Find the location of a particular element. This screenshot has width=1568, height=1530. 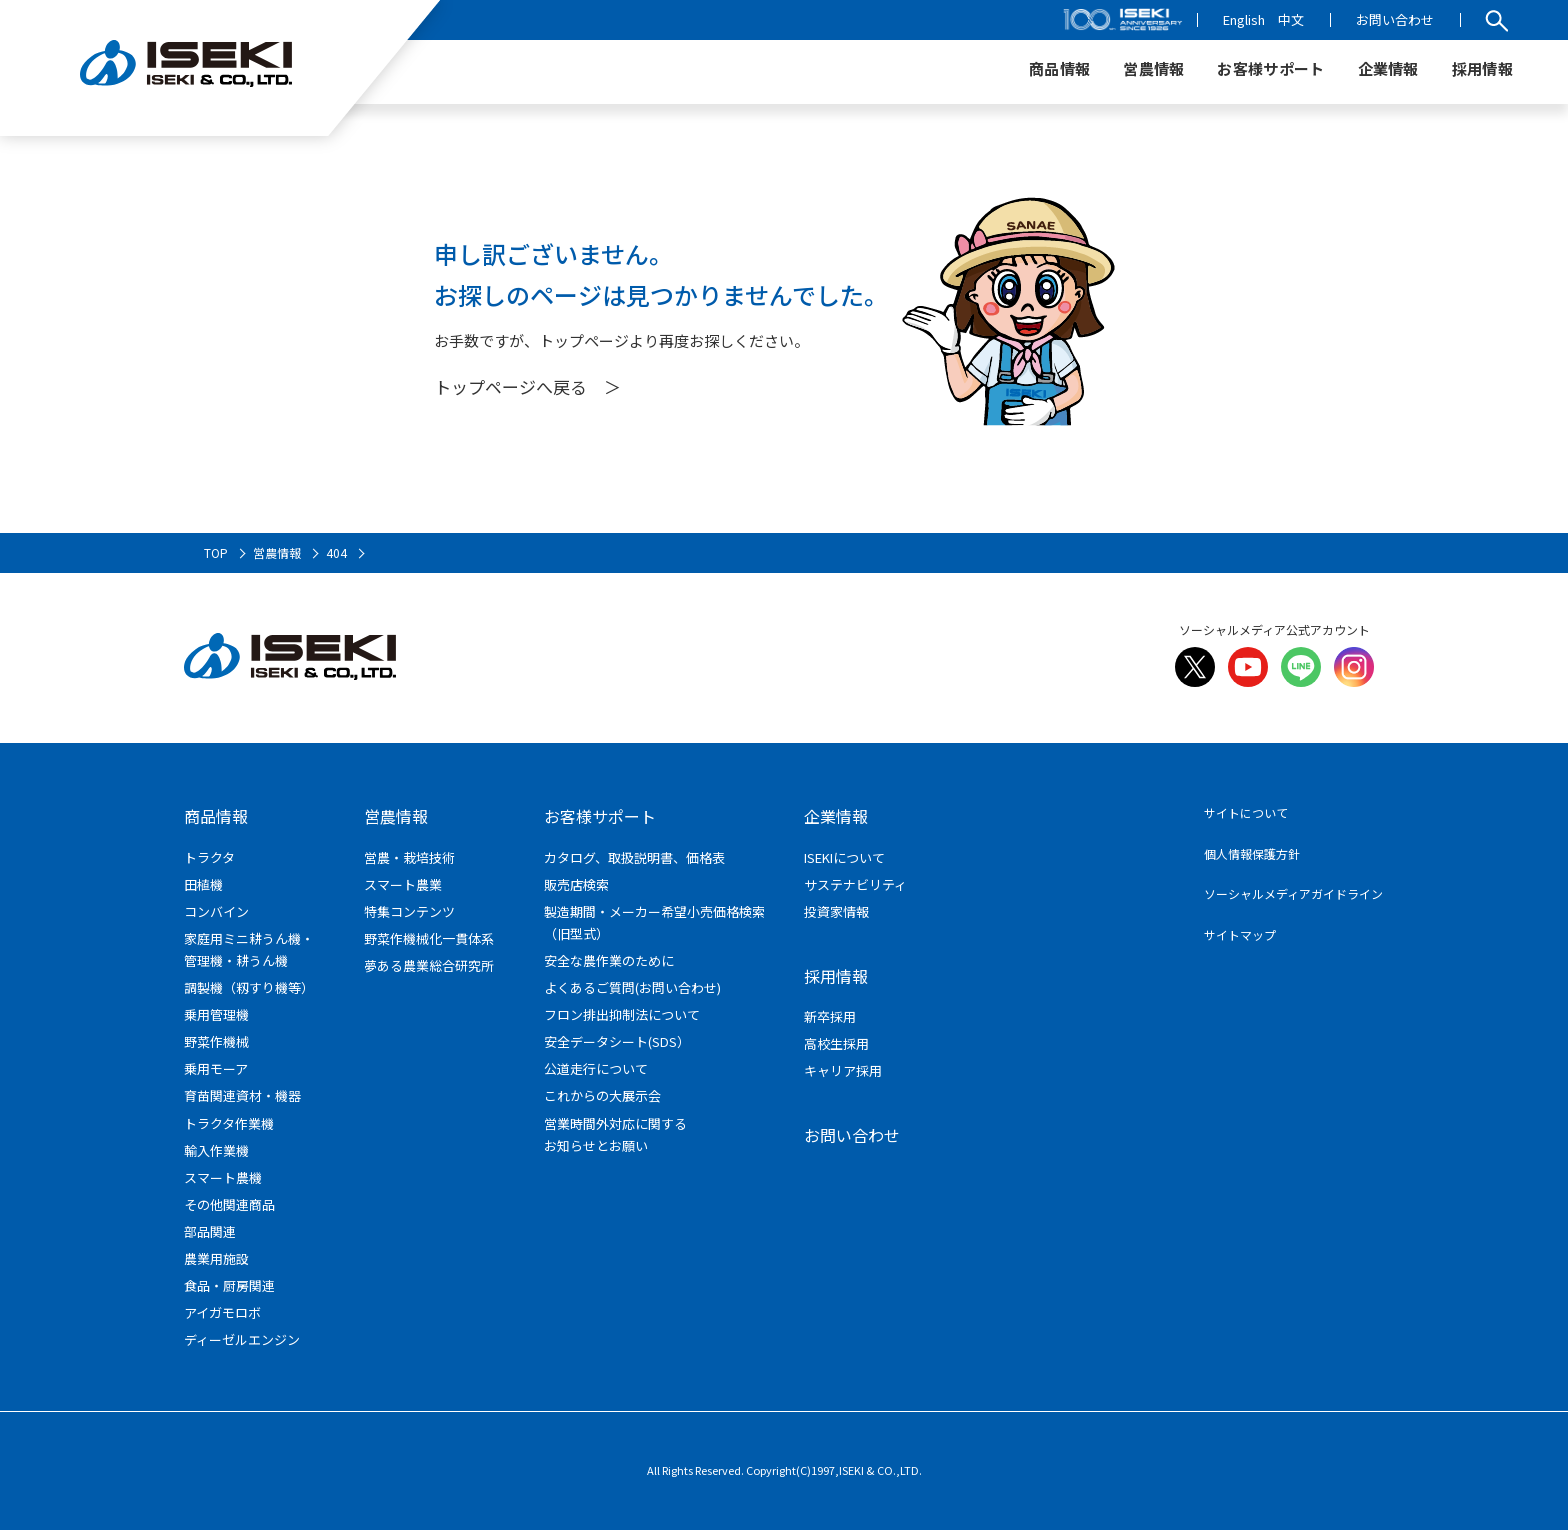

ソーシャルメディアガイドライン is located at coordinates (1293, 893).